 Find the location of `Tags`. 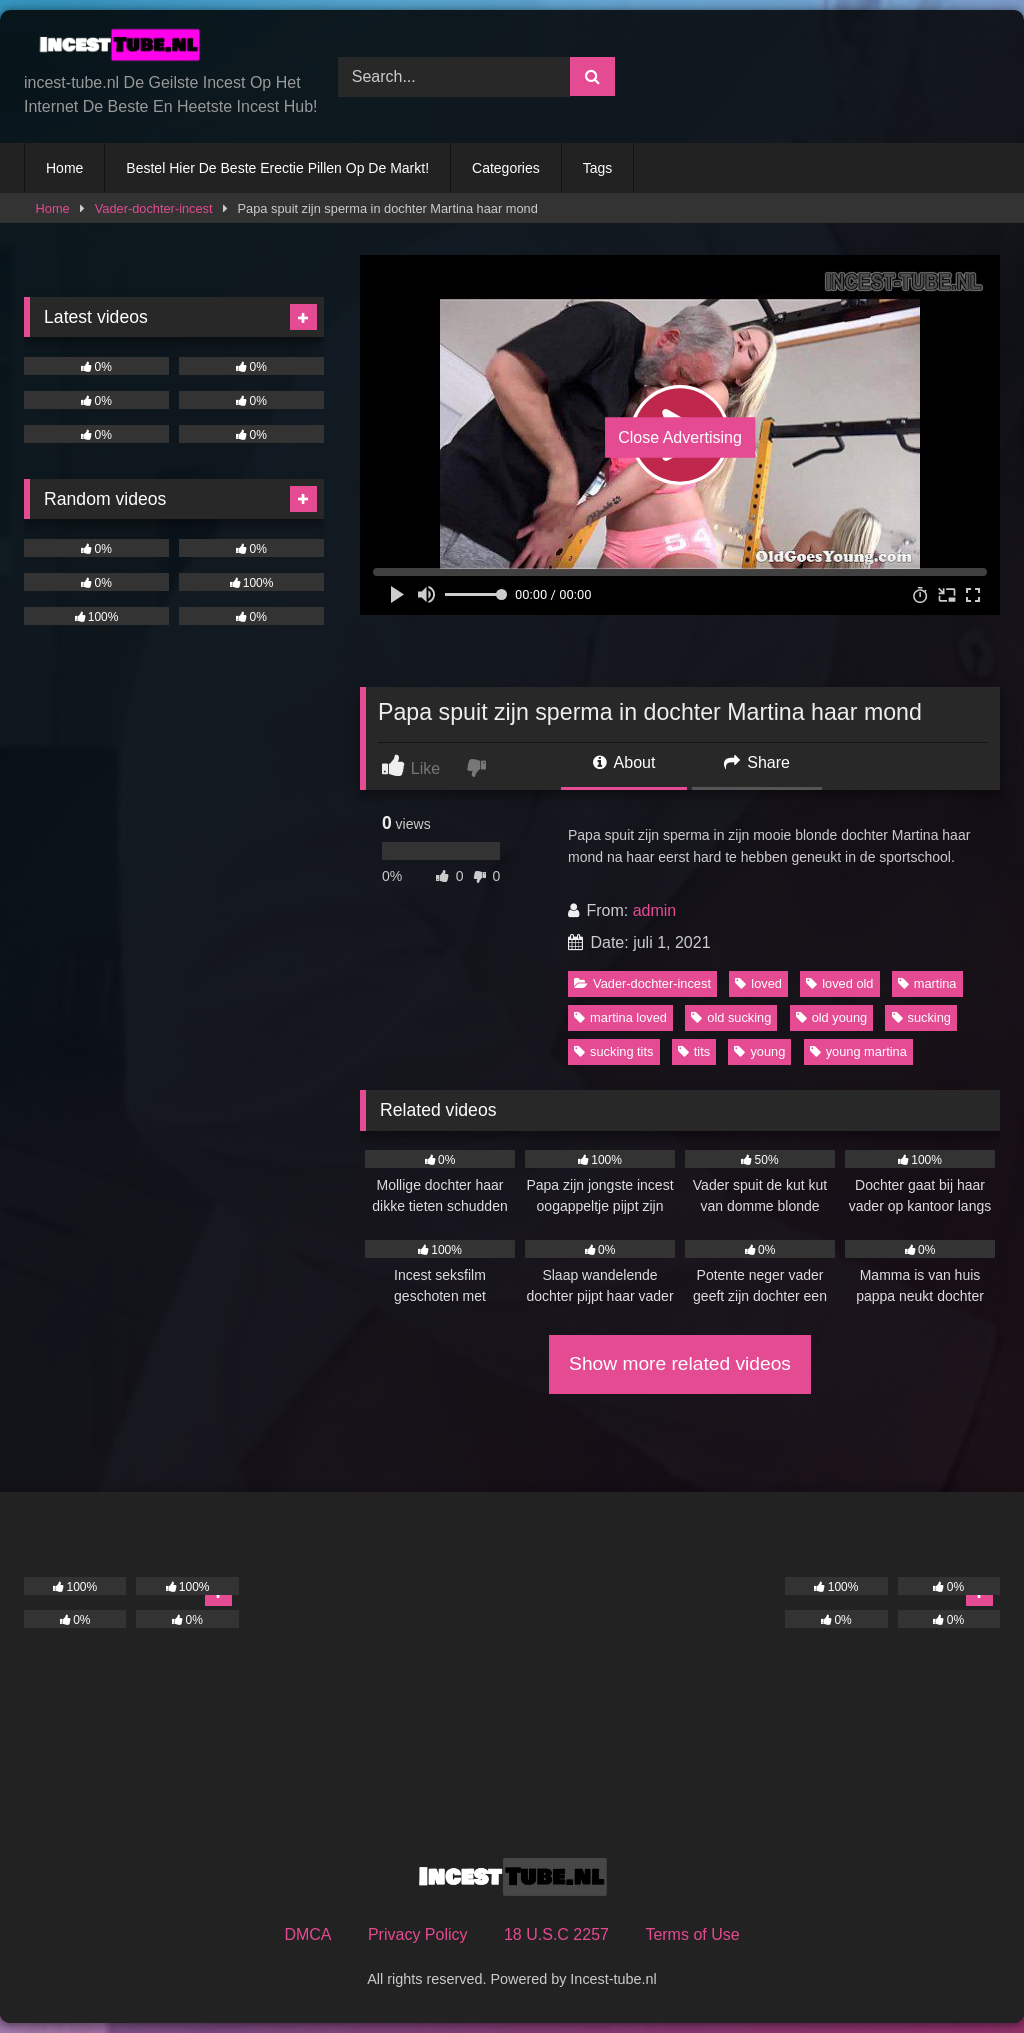

Tags is located at coordinates (598, 168).